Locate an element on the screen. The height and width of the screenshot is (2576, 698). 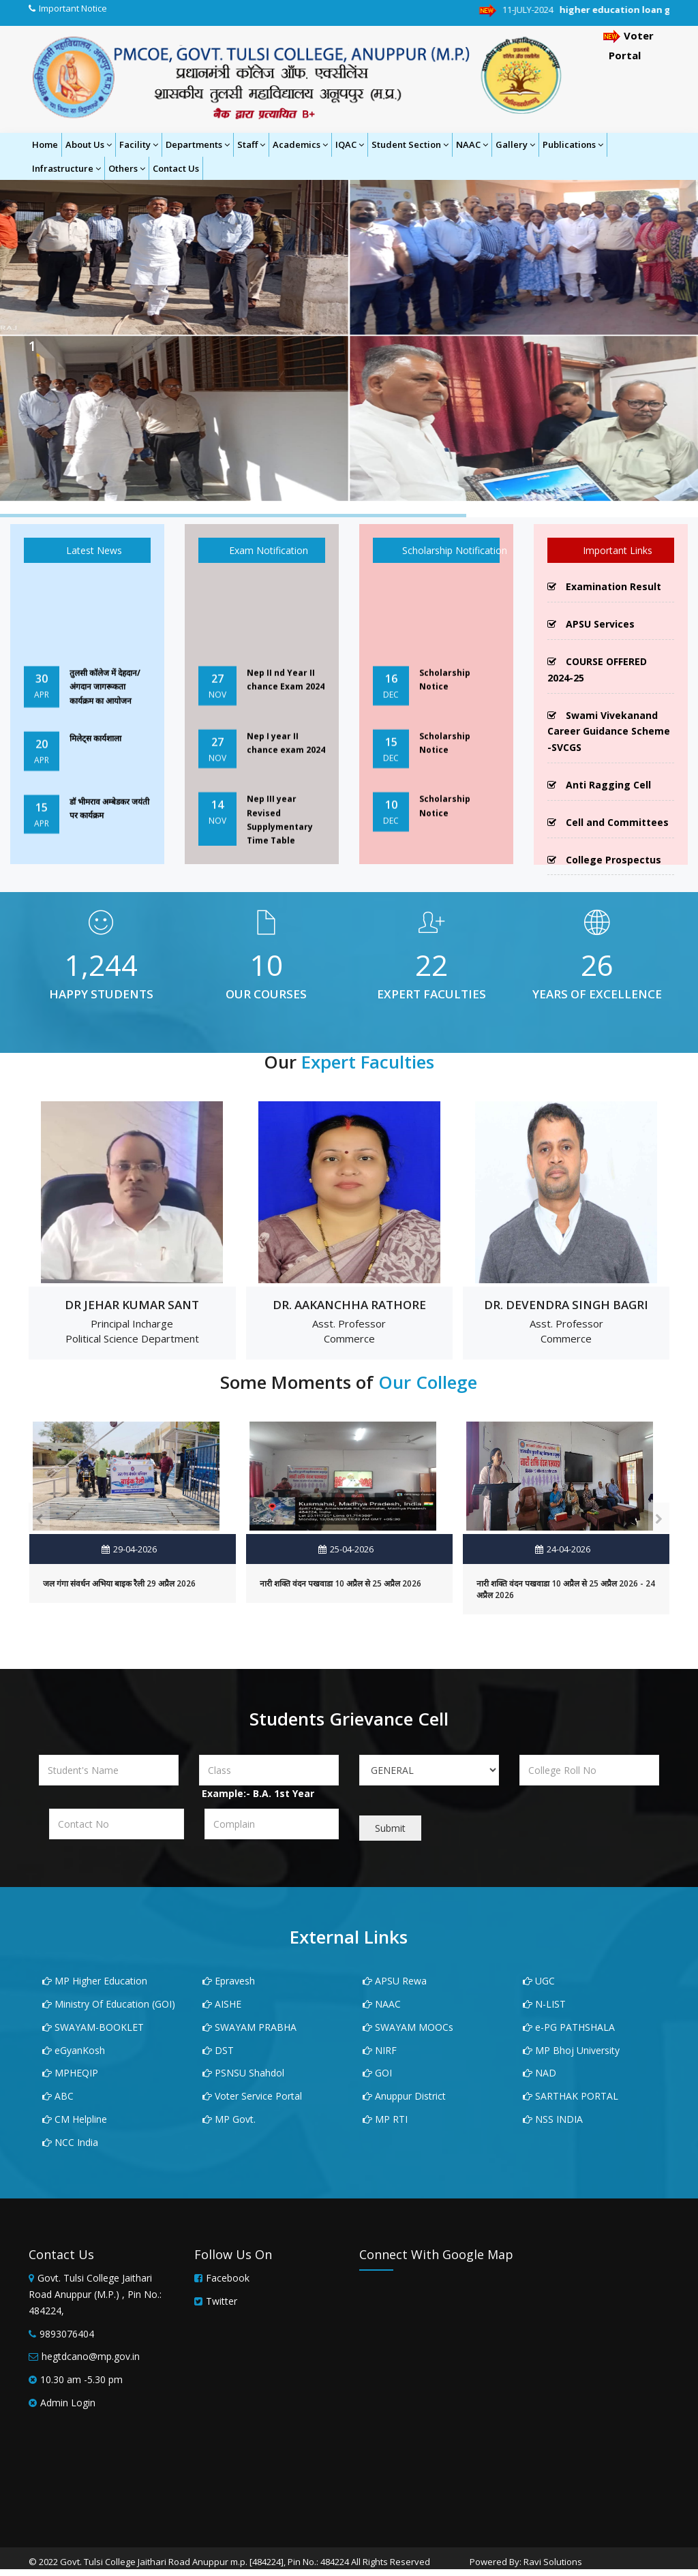
Admin Login is located at coordinates (67, 2402).